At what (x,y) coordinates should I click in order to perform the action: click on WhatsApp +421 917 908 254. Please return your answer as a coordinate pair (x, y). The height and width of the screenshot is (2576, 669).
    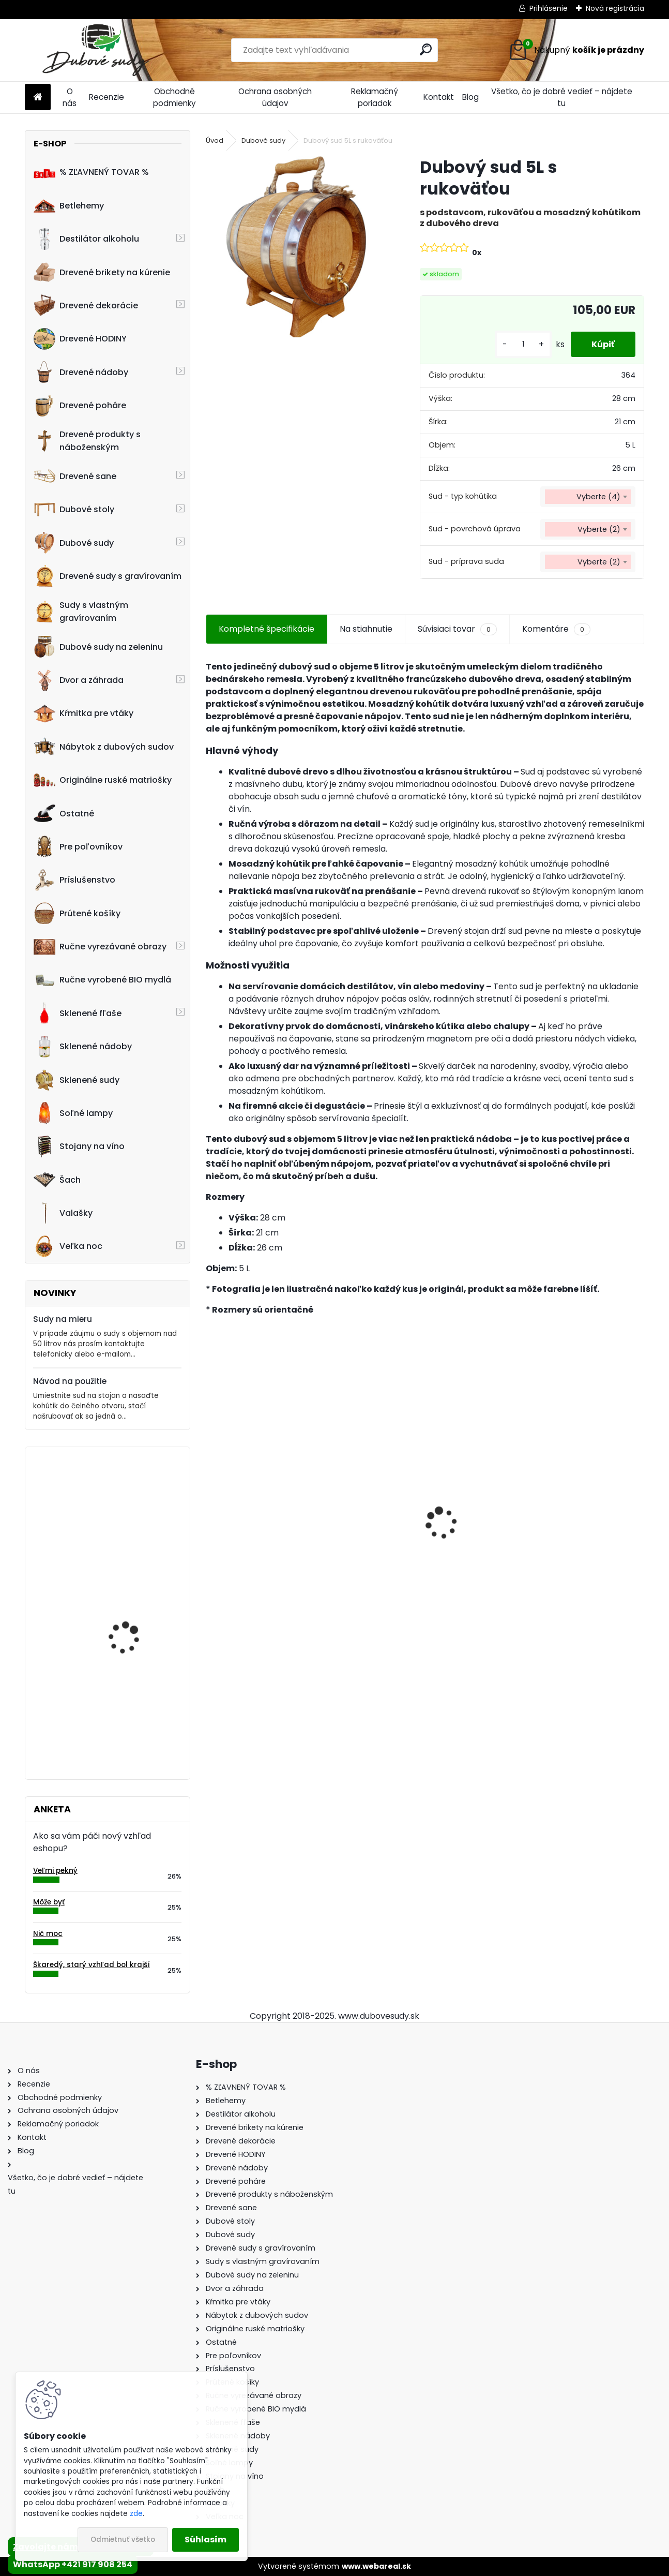
    Looking at the image, I should click on (72, 2564).